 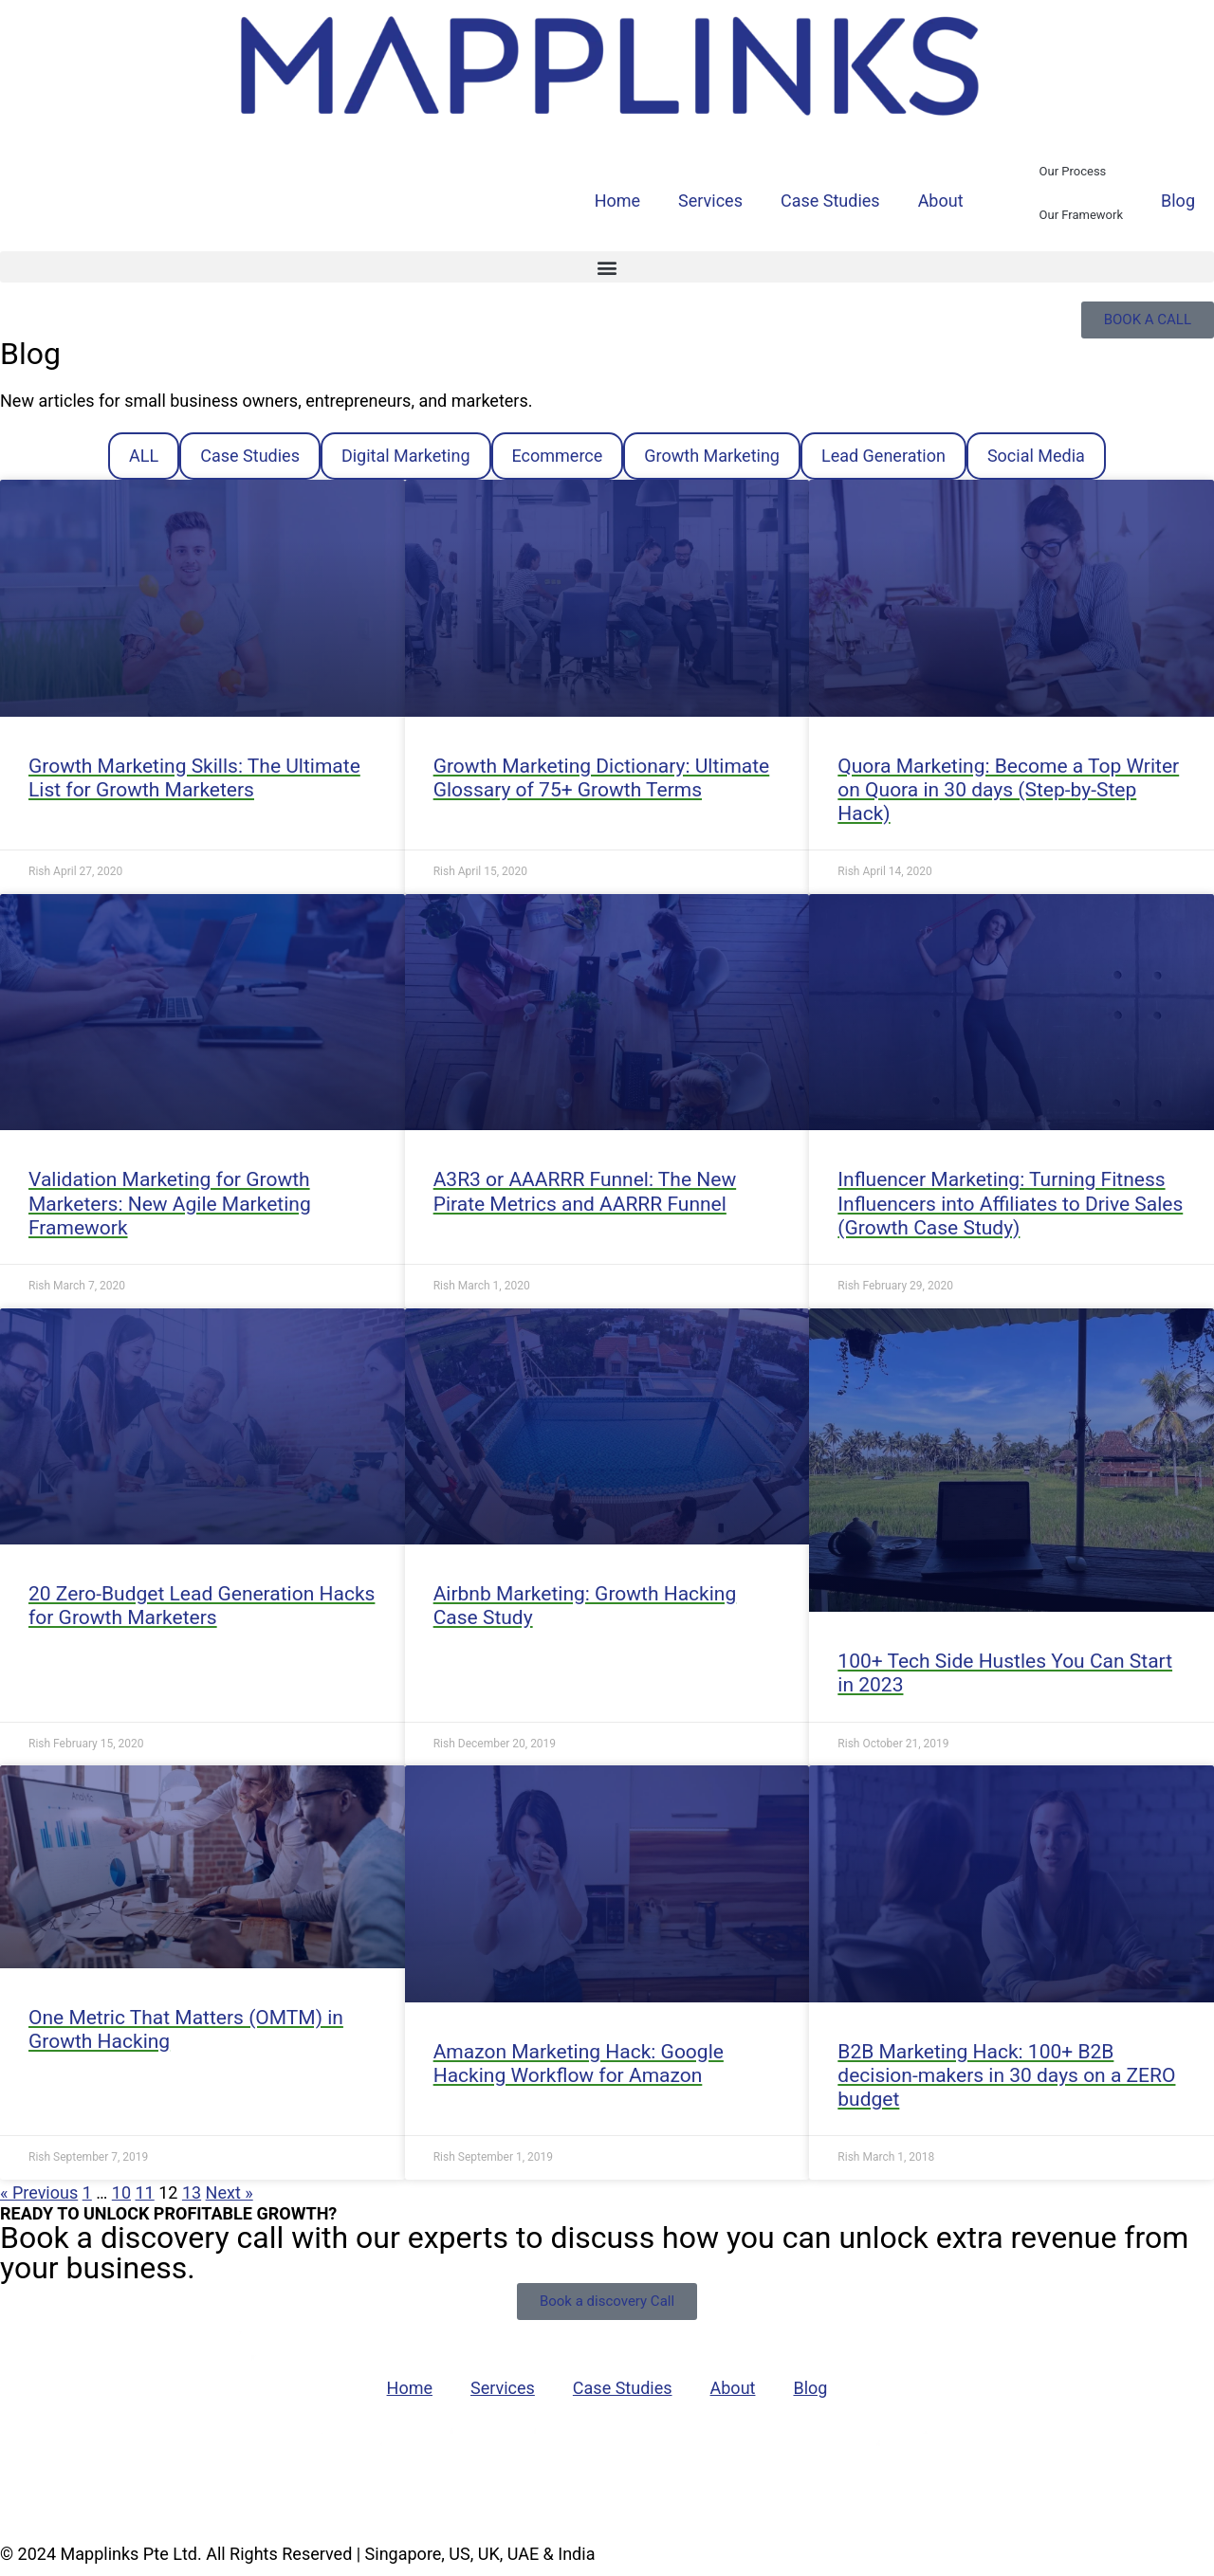 What do you see at coordinates (1081, 215) in the screenshot?
I see `Our Framework` at bounding box center [1081, 215].